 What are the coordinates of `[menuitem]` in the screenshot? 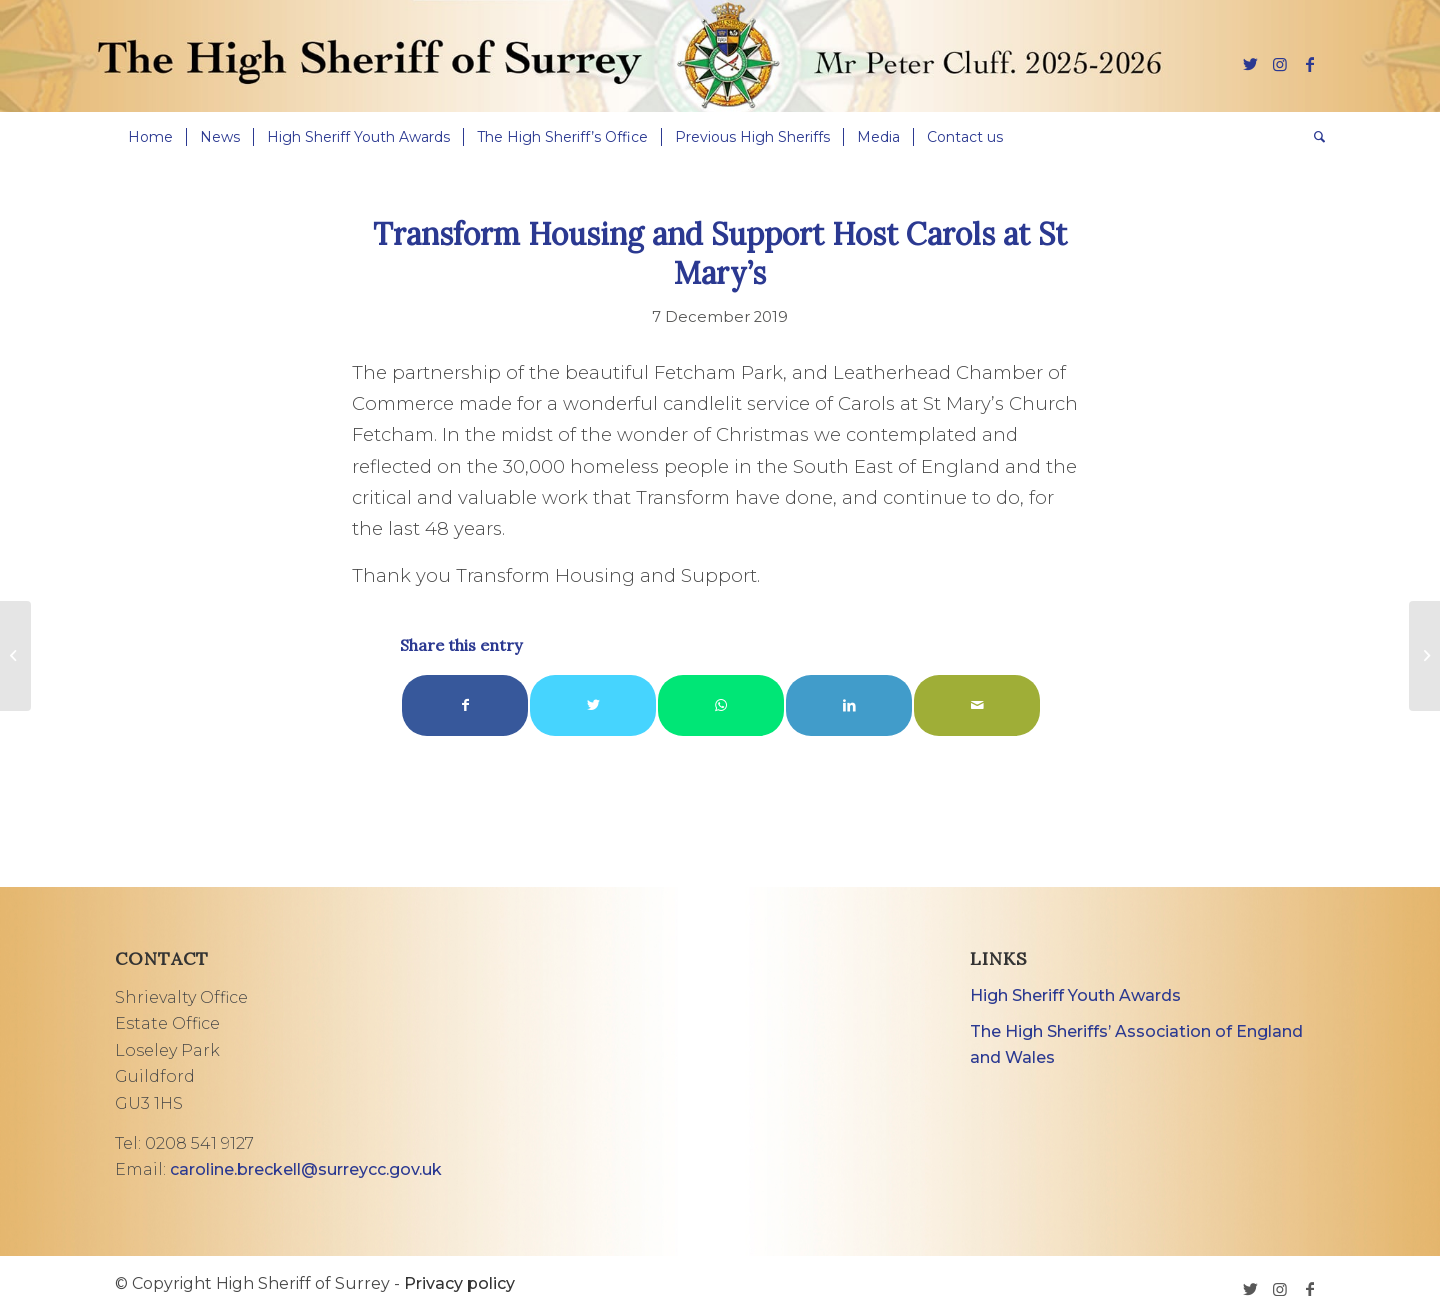 It's located at (150, 137).